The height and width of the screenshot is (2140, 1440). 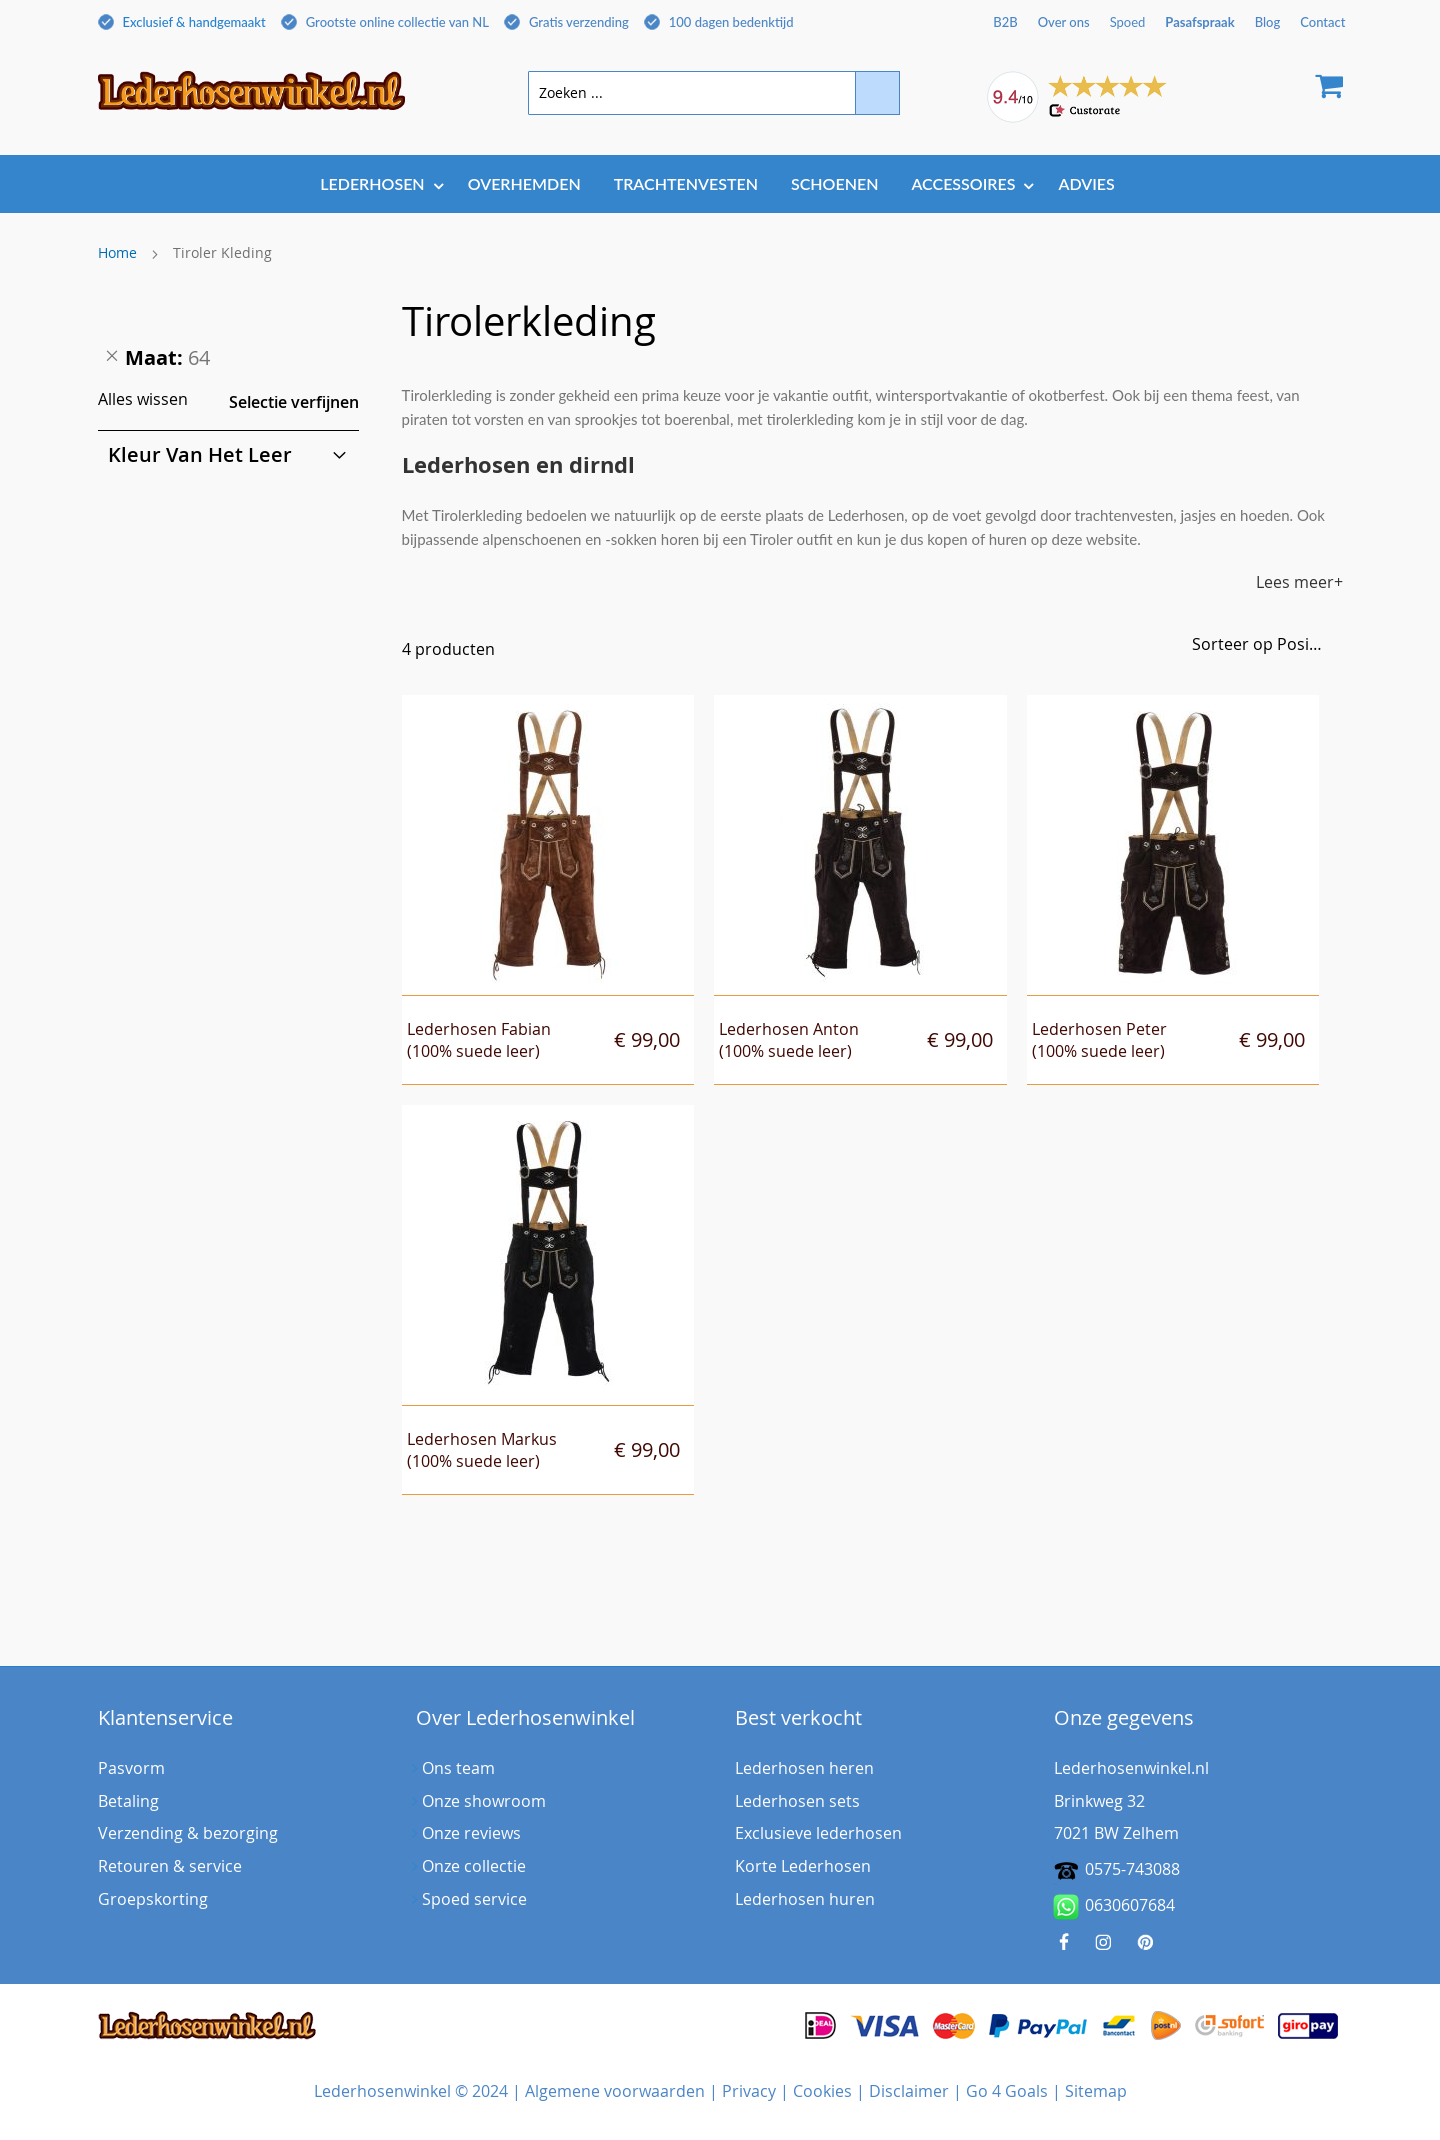 I want to click on Disclaimer, so click(x=909, y=2091).